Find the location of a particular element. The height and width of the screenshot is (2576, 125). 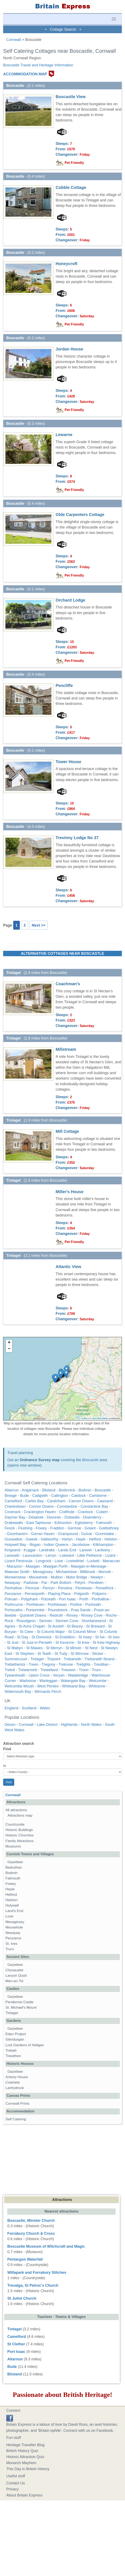

About Britain Express is located at coordinates (24, 2495).